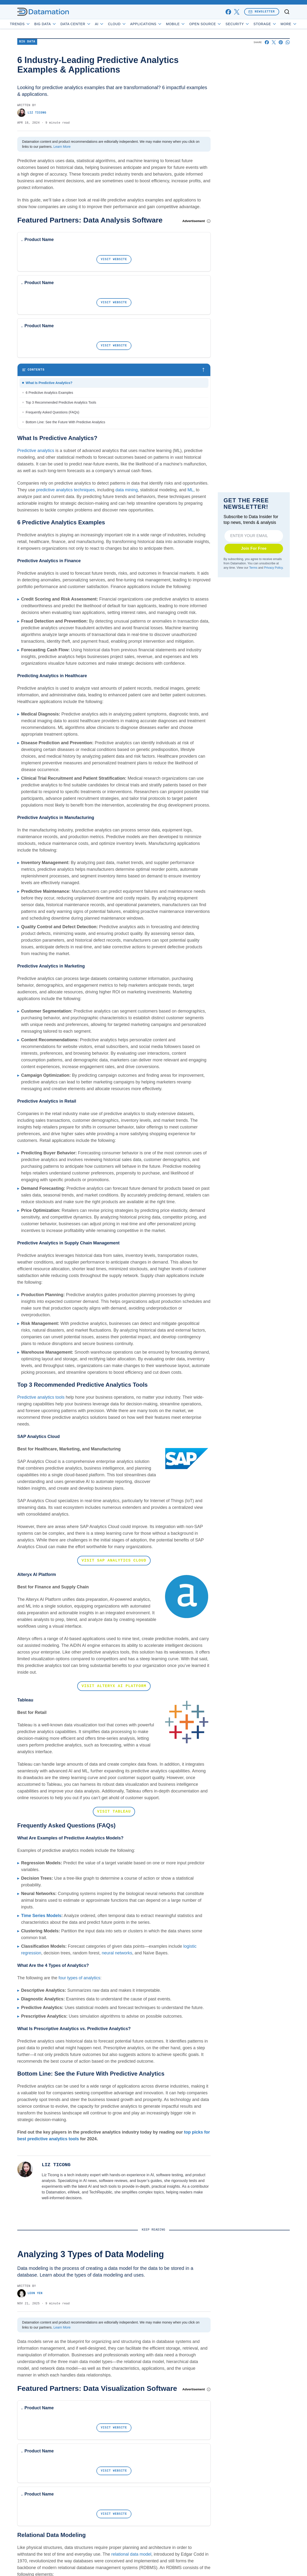 Image resolution: width=307 pixels, height=2576 pixels. What do you see at coordinates (160, 24) in the screenshot?
I see `Applications` at bounding box center [160, 24].